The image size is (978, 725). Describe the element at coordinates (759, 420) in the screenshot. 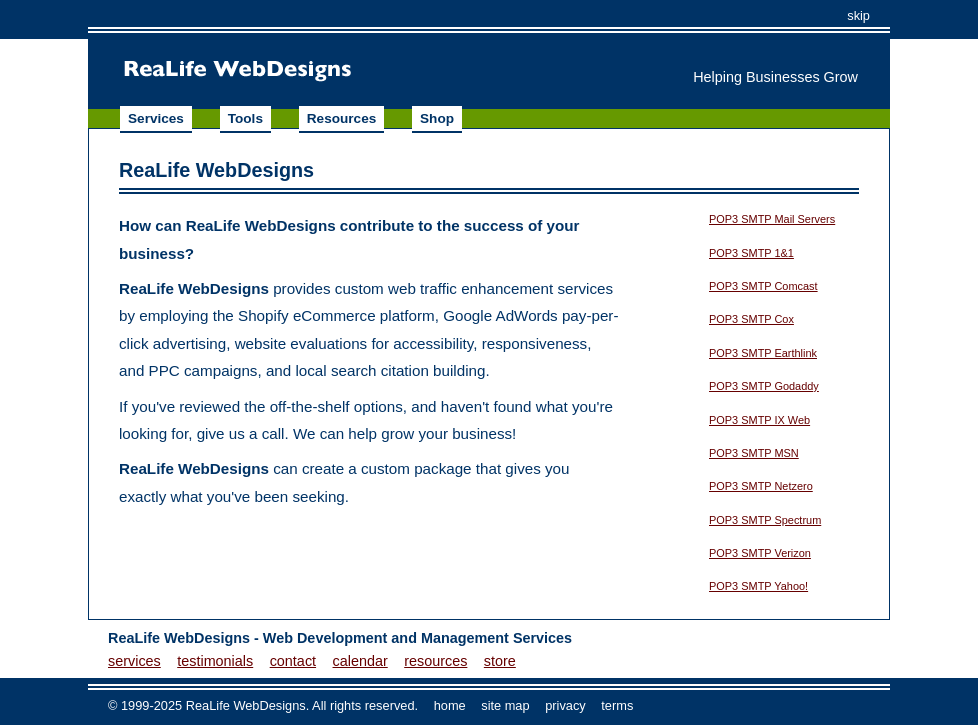

I see `POP3 SMTP IX Web` at that location.